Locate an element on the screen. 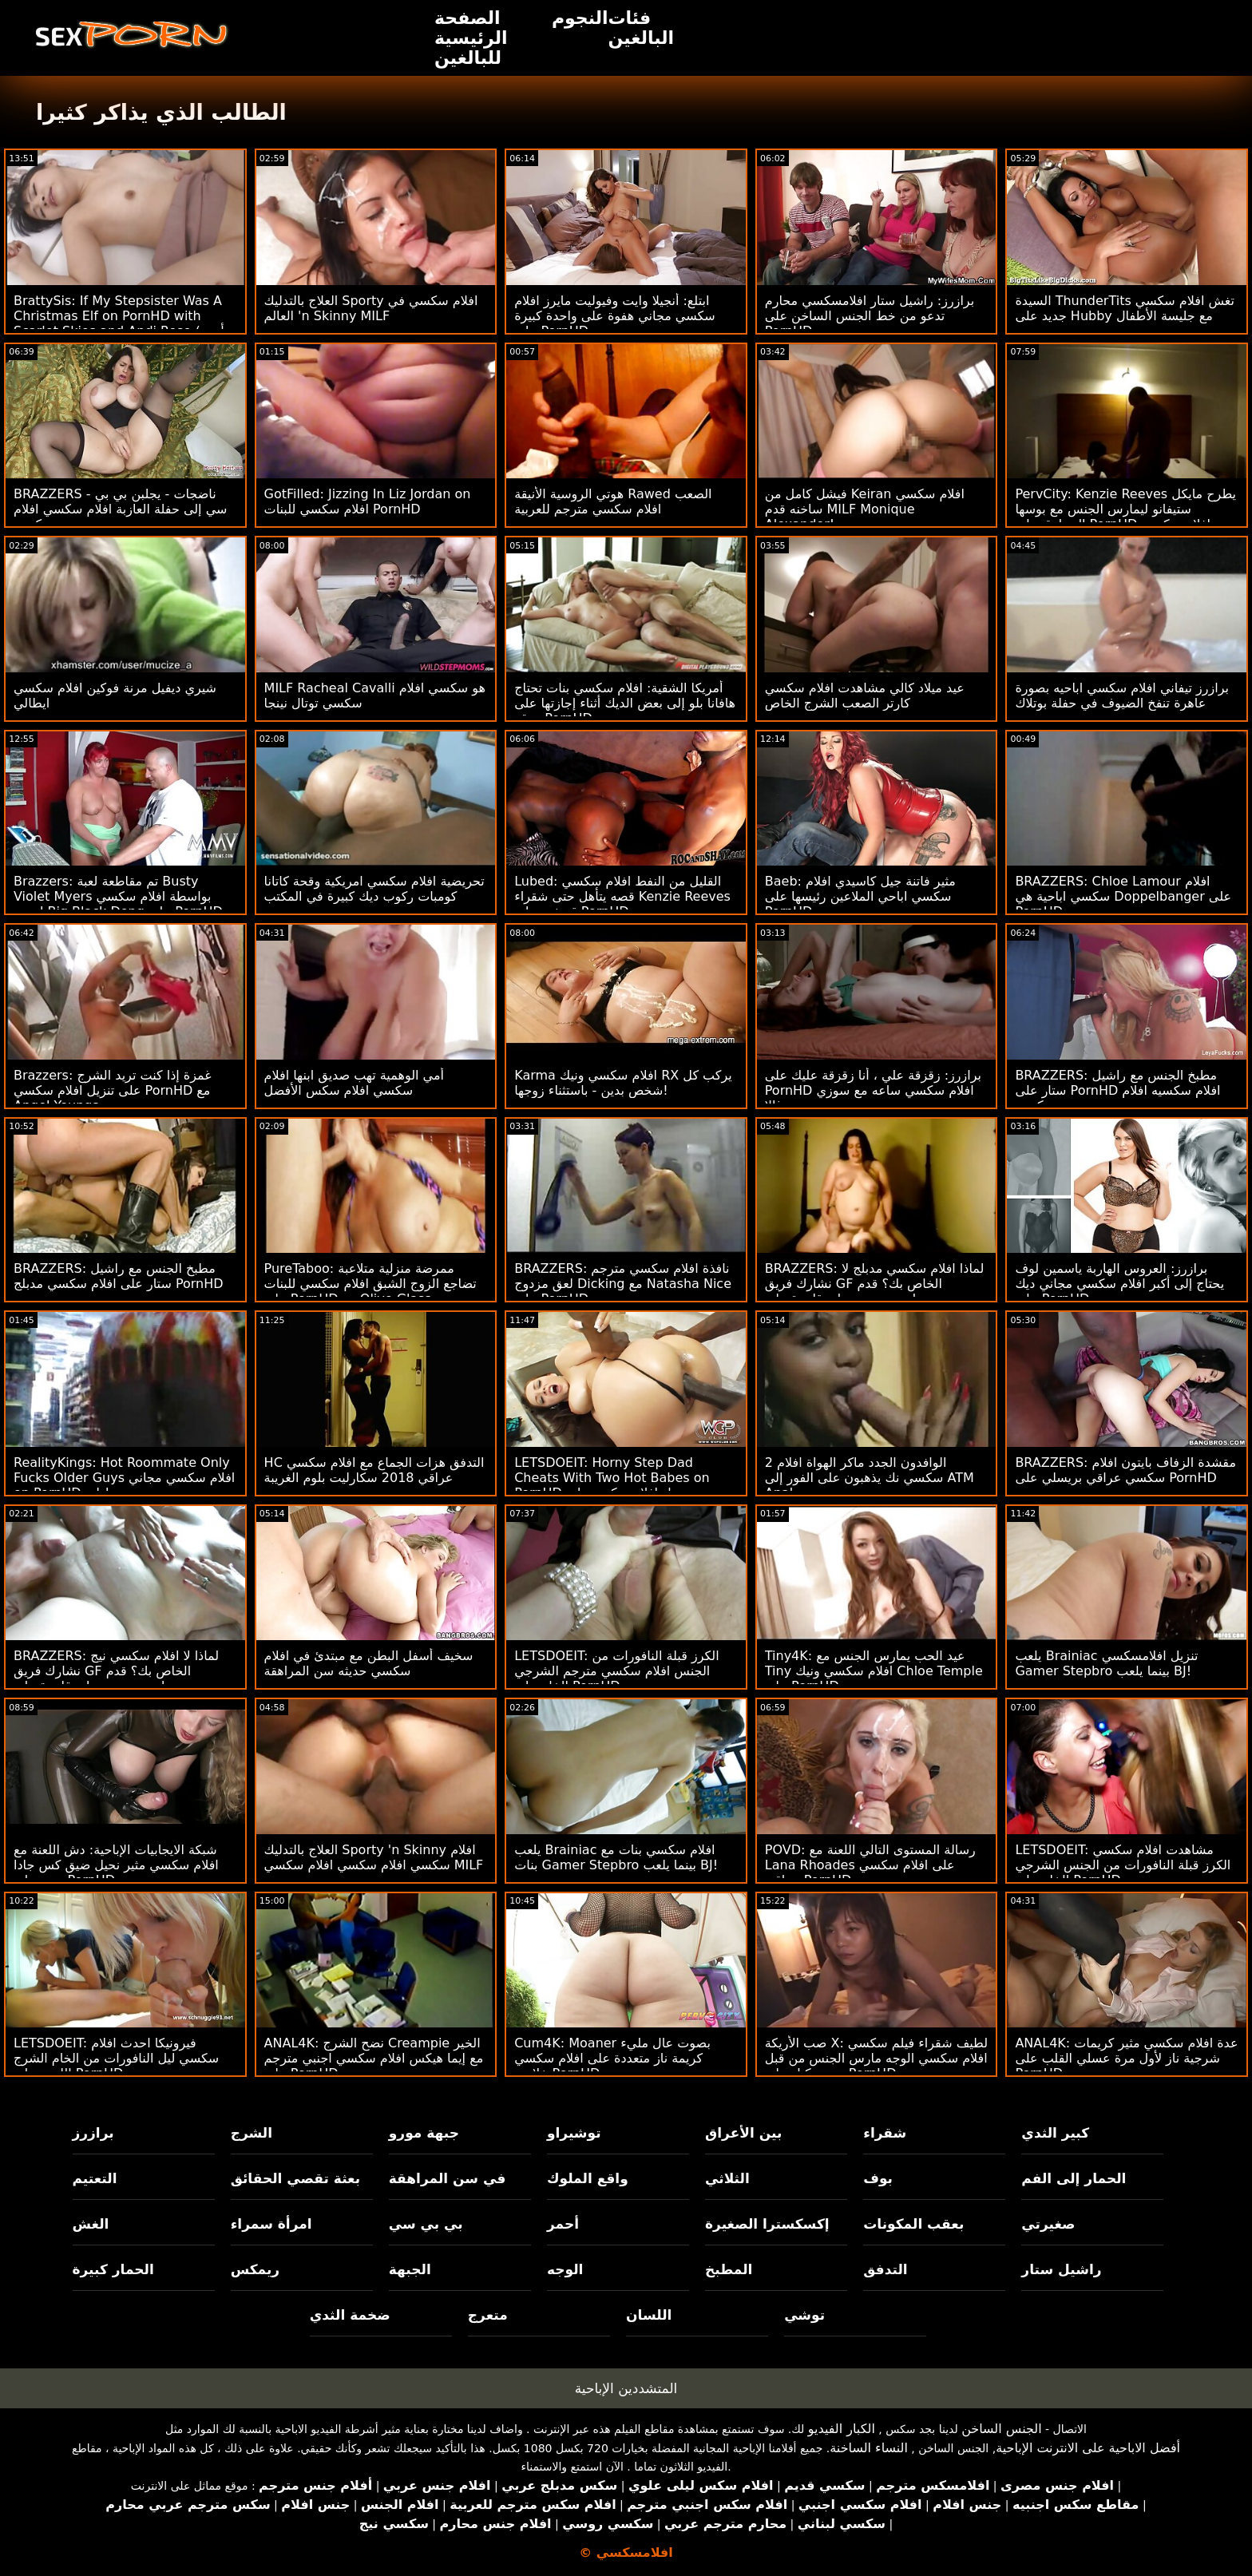 Image resolution: width=1252 pixels, height=2576 pixels. العلاج بالتدليك Sporty 'n Skinny افلام سكسي افلام سكسي افلام سكسي MILF is located at coordinates (374, 1857).